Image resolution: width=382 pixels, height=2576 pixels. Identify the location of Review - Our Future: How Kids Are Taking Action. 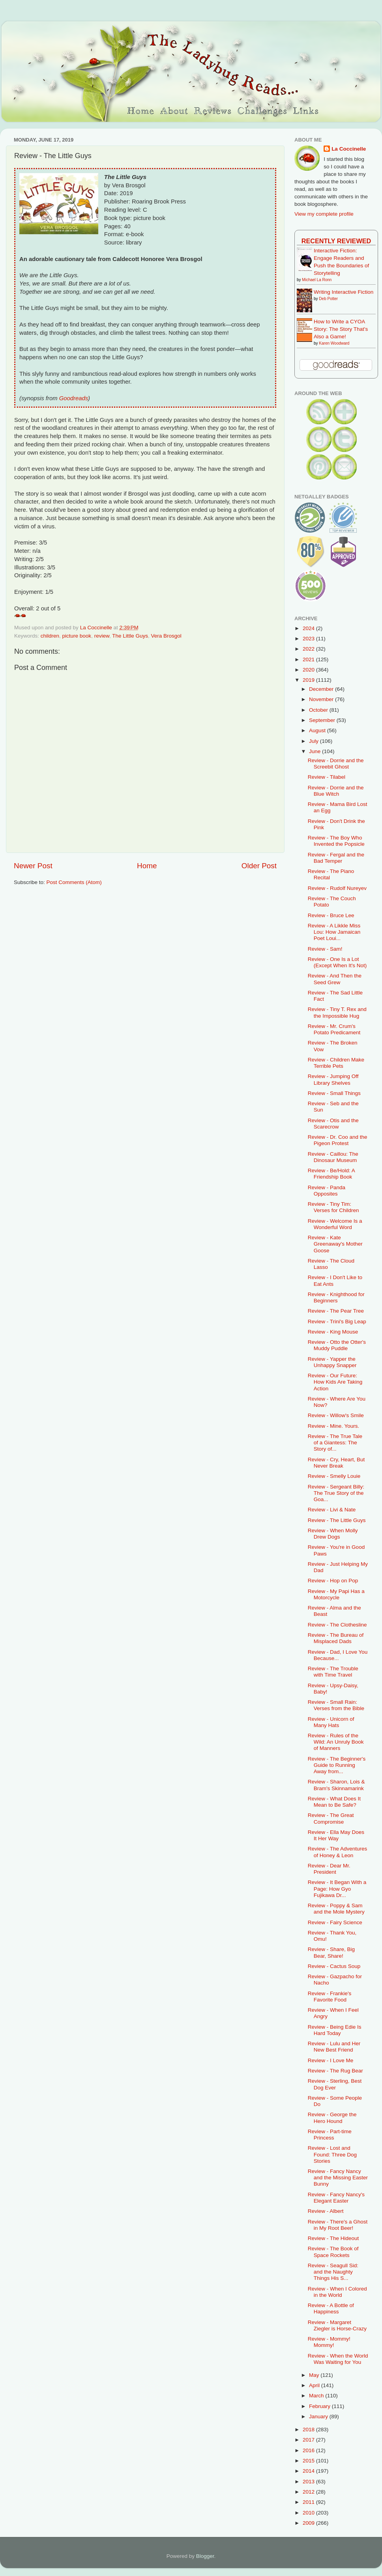
(335, 1382).